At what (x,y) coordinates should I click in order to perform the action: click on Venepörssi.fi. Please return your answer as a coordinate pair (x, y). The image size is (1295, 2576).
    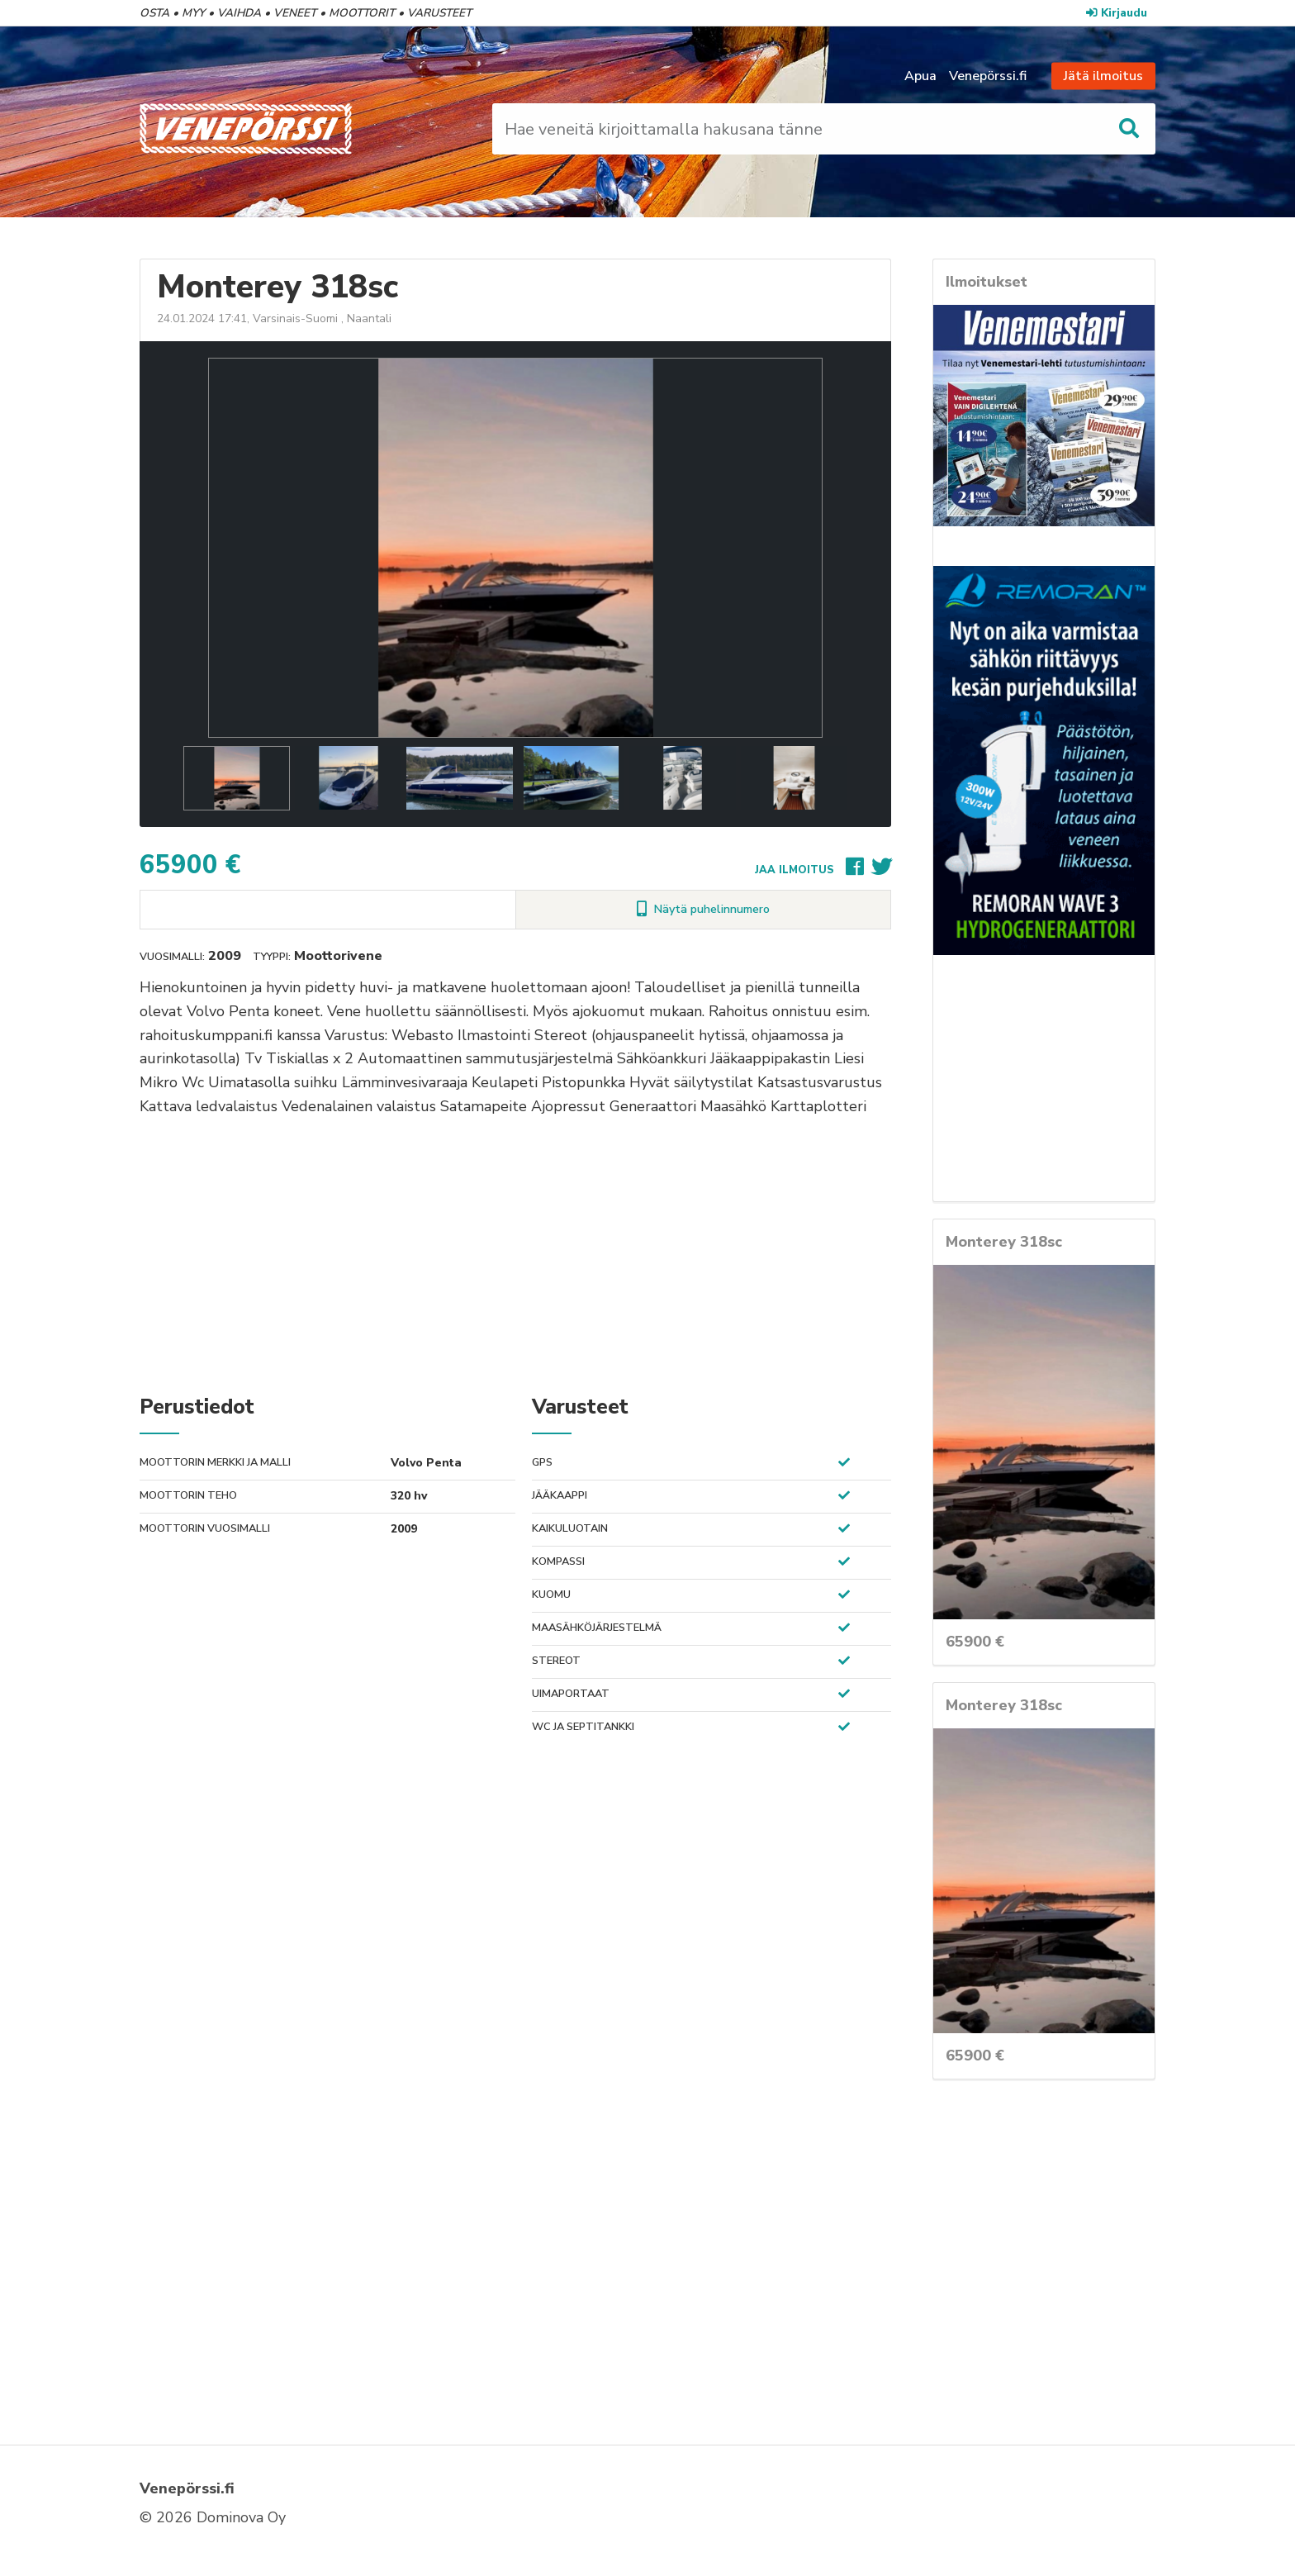
    Looking at the image, I should click on (988, 76).